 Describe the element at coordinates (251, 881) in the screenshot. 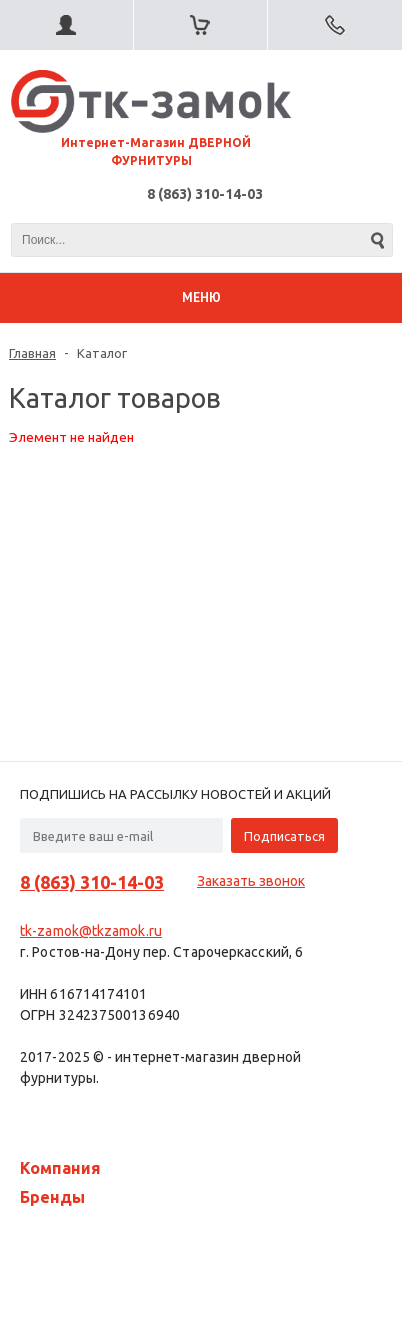

I see `Заказать звонок` at that location.